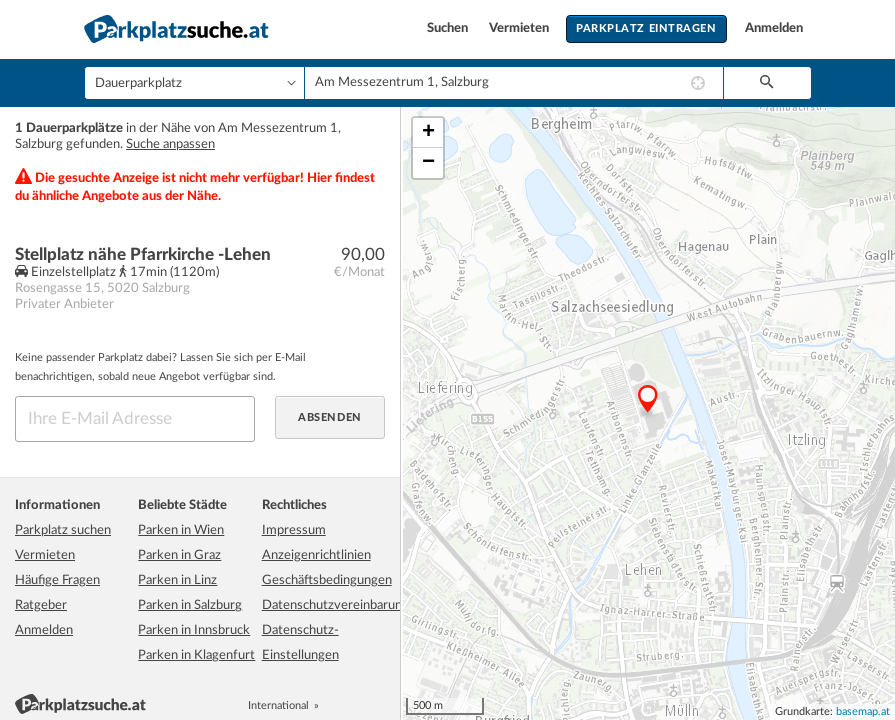 The height and width of the screenshot is (720, 895). What do you see at coordinates (428, 133) in the screenshot?
I see `+ [button]` at bounding box center [428, 133].